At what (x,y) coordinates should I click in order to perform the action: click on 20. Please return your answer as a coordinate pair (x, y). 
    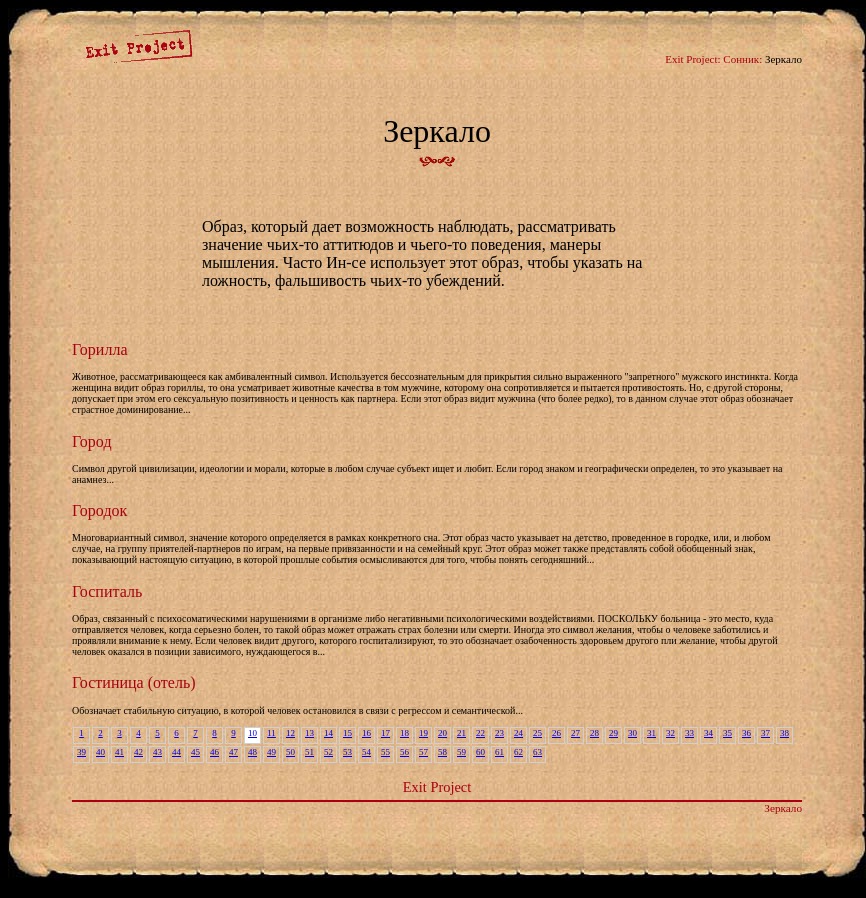
    Looking at the image, I should click on (442, 733).